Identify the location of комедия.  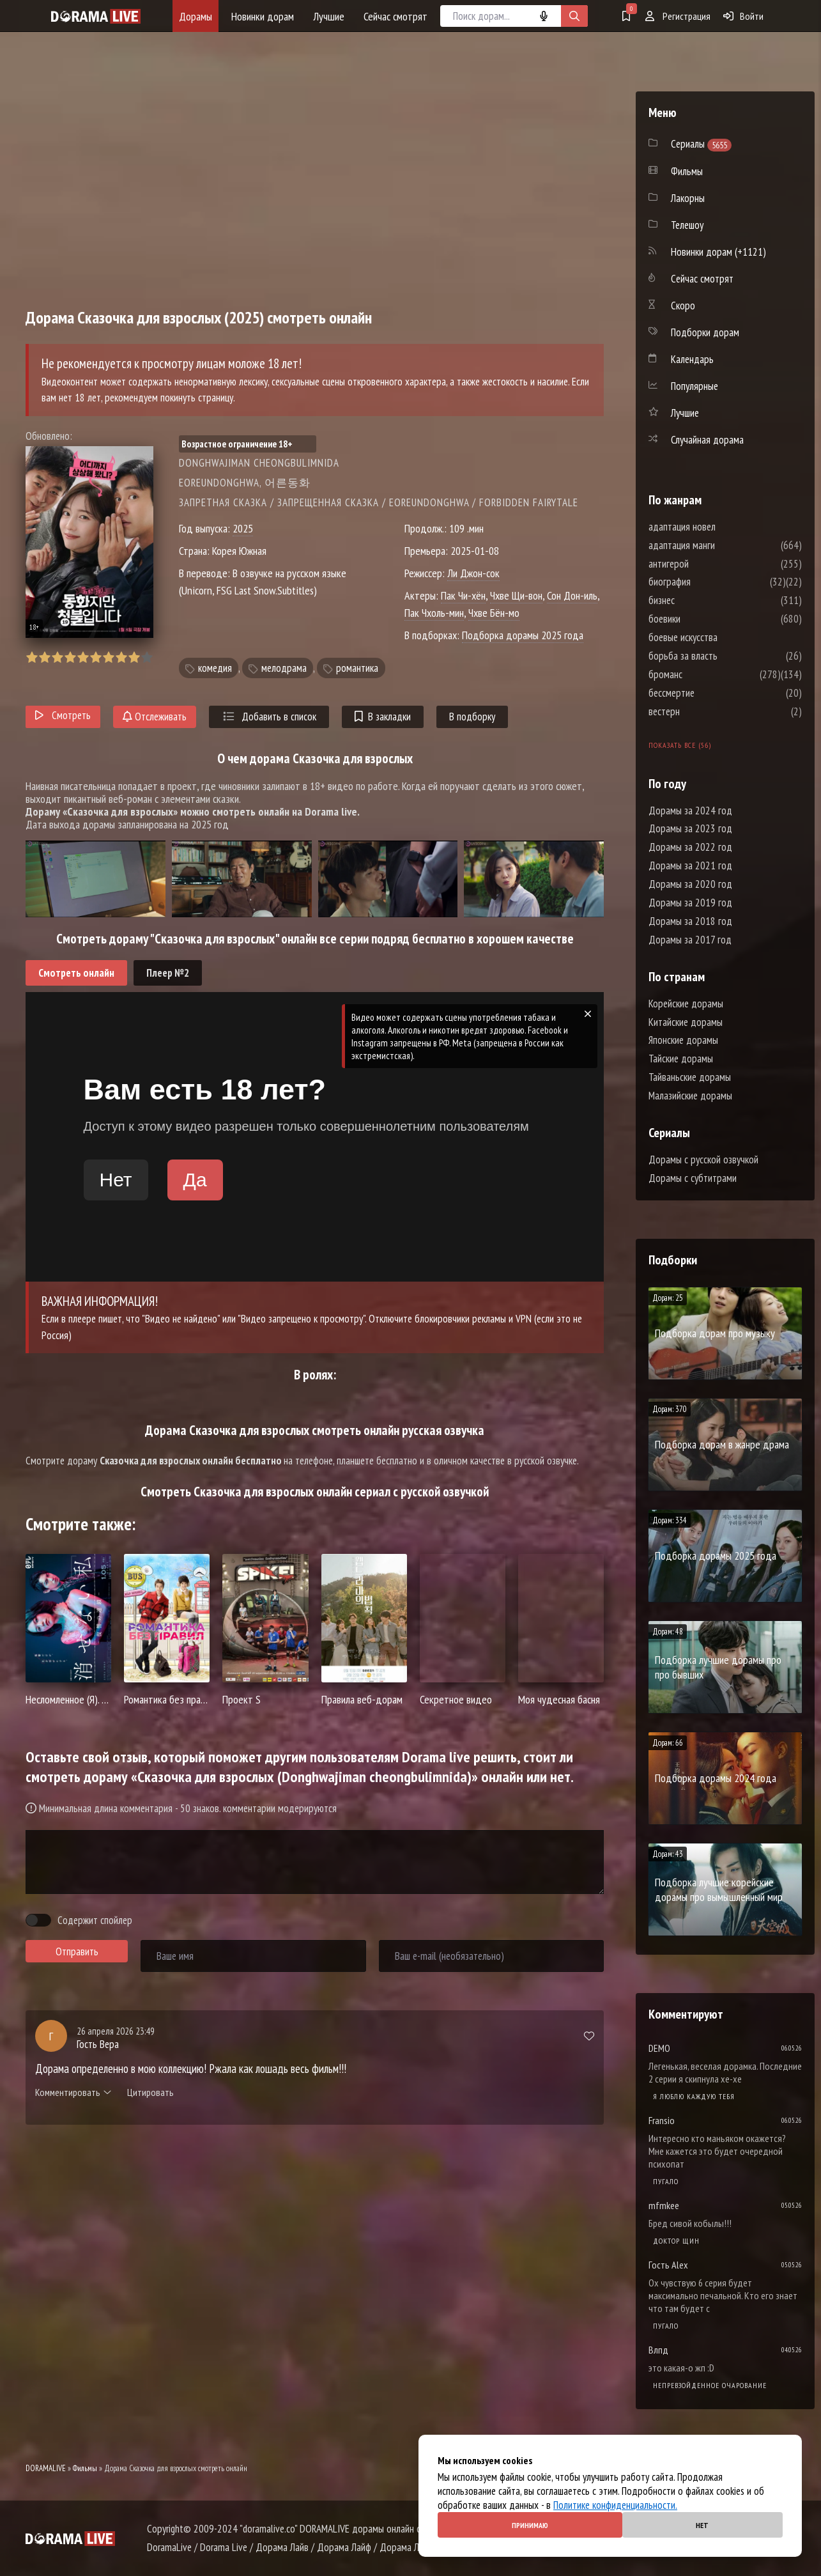
(215, 668).